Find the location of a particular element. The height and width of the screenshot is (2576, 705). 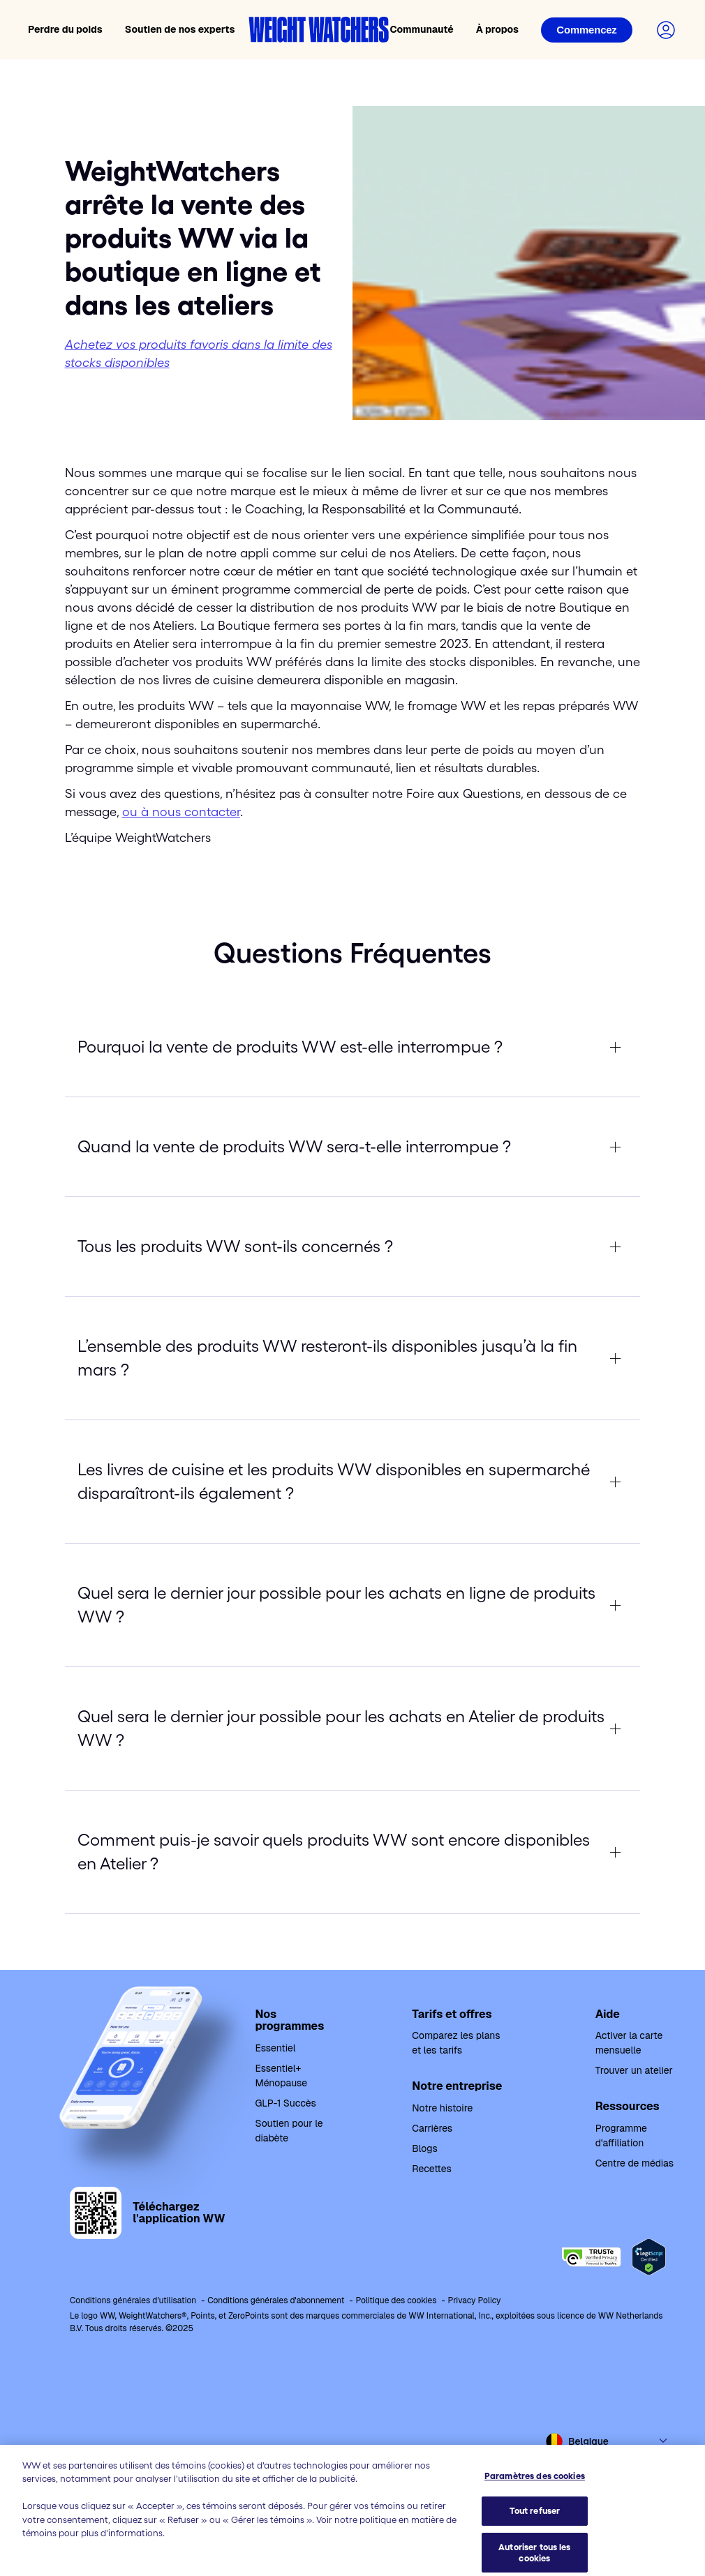

[expand Quel sera le dernier jour possible pour les achats en ligne de produits WW ? button] is located at coordinates (353, 1605).